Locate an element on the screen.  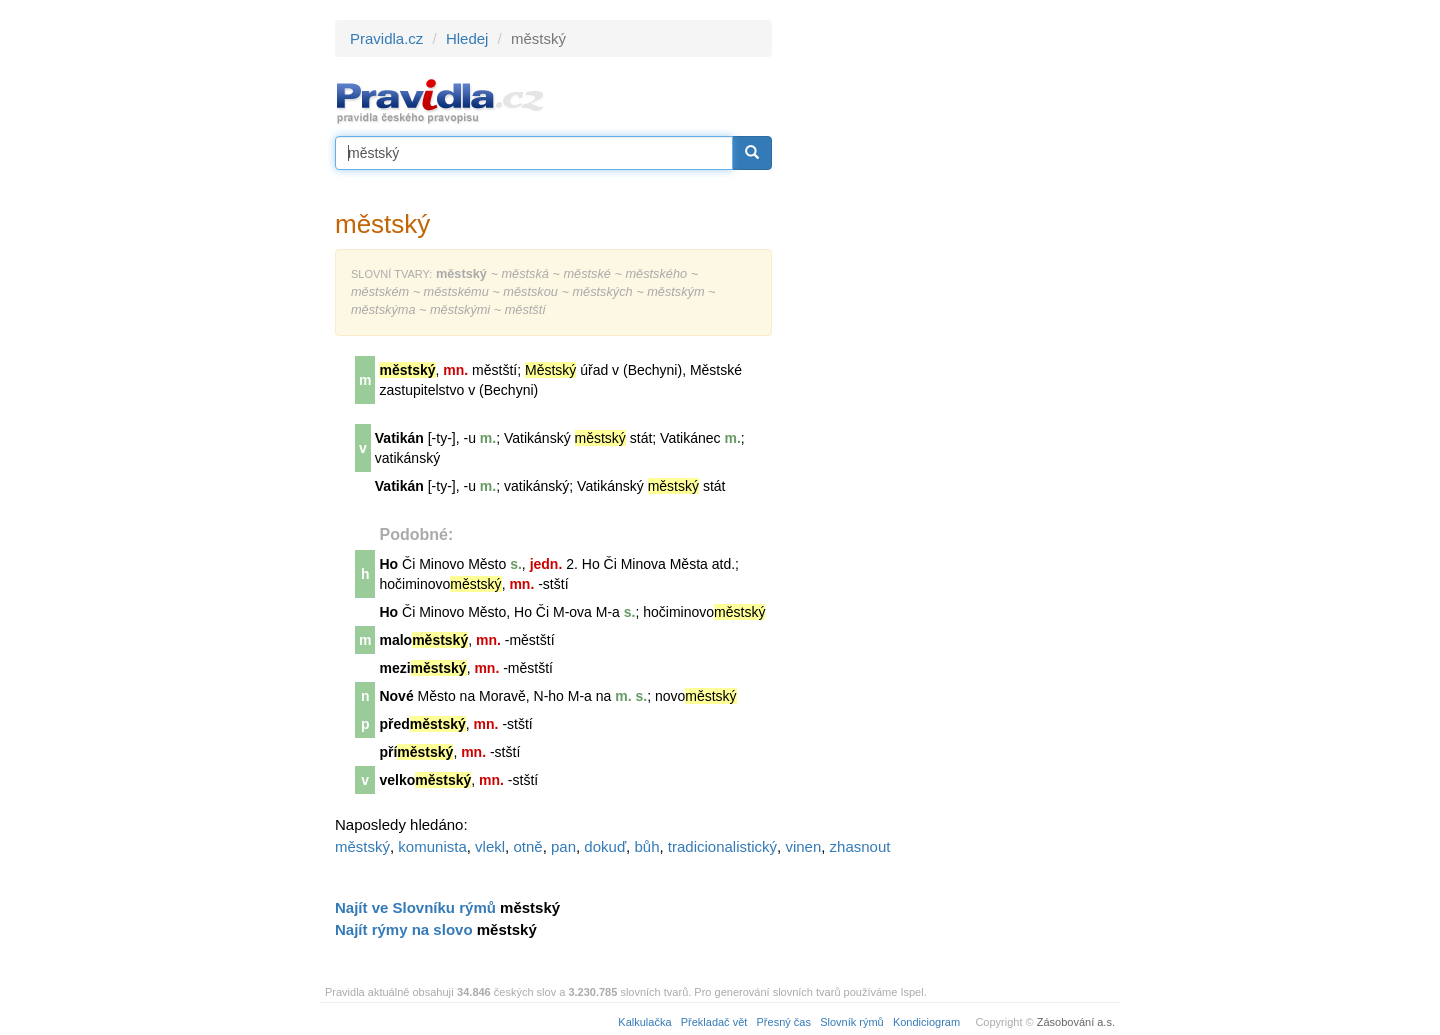
[Advertisement] is located at coordinates (952, 320).